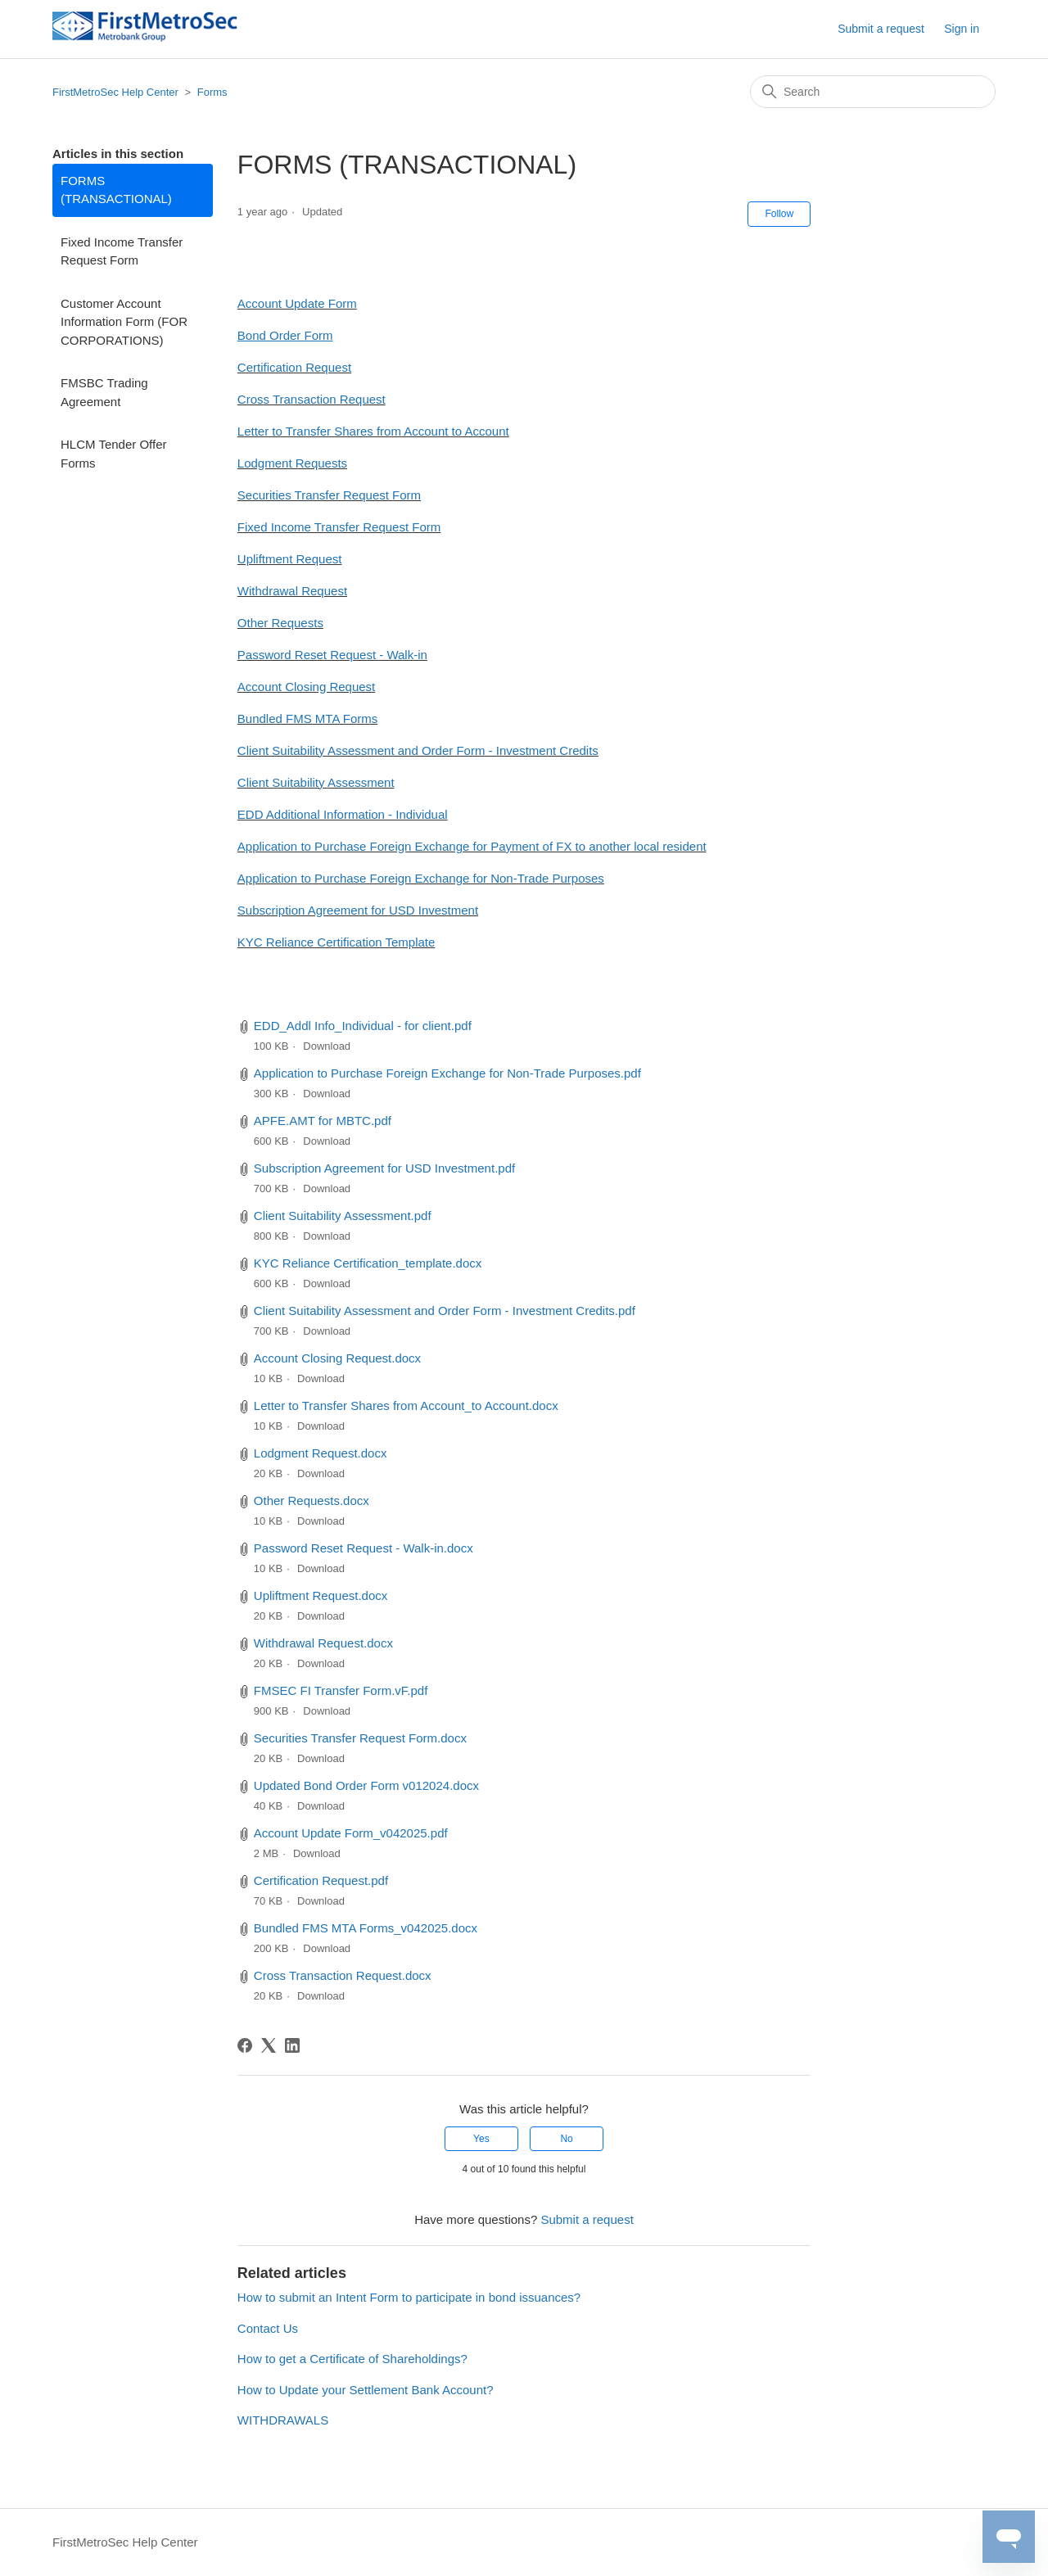 The width and height of the screenshot is (1048, 2576). Describe the element at coordinates (311, 399) in the screenshot. I see `Cross Transaction Request` at that location.